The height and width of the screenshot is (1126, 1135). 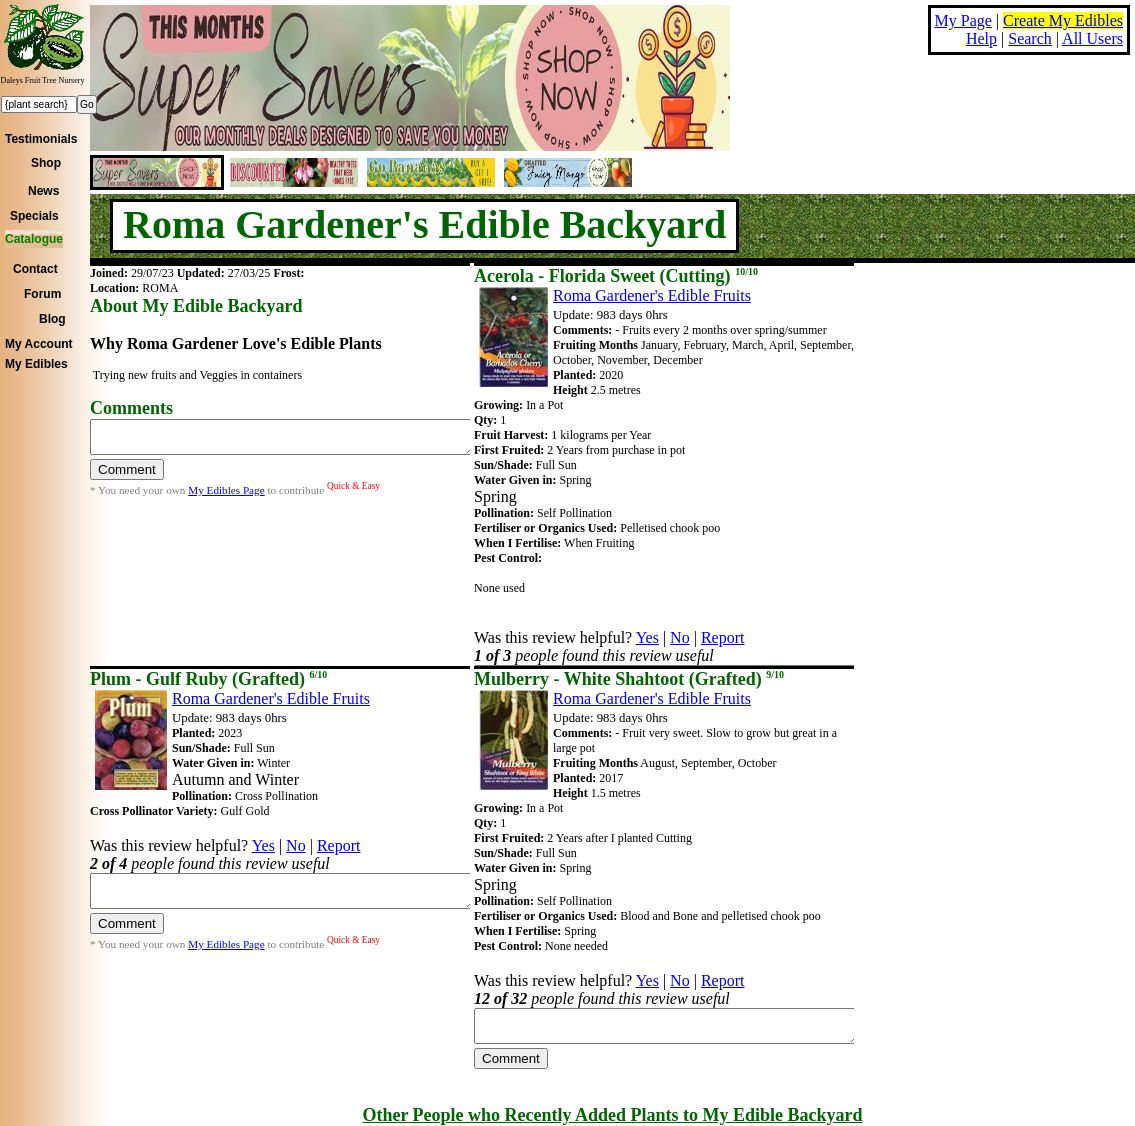 I want to click on Contact, so click(x=35, y=269).